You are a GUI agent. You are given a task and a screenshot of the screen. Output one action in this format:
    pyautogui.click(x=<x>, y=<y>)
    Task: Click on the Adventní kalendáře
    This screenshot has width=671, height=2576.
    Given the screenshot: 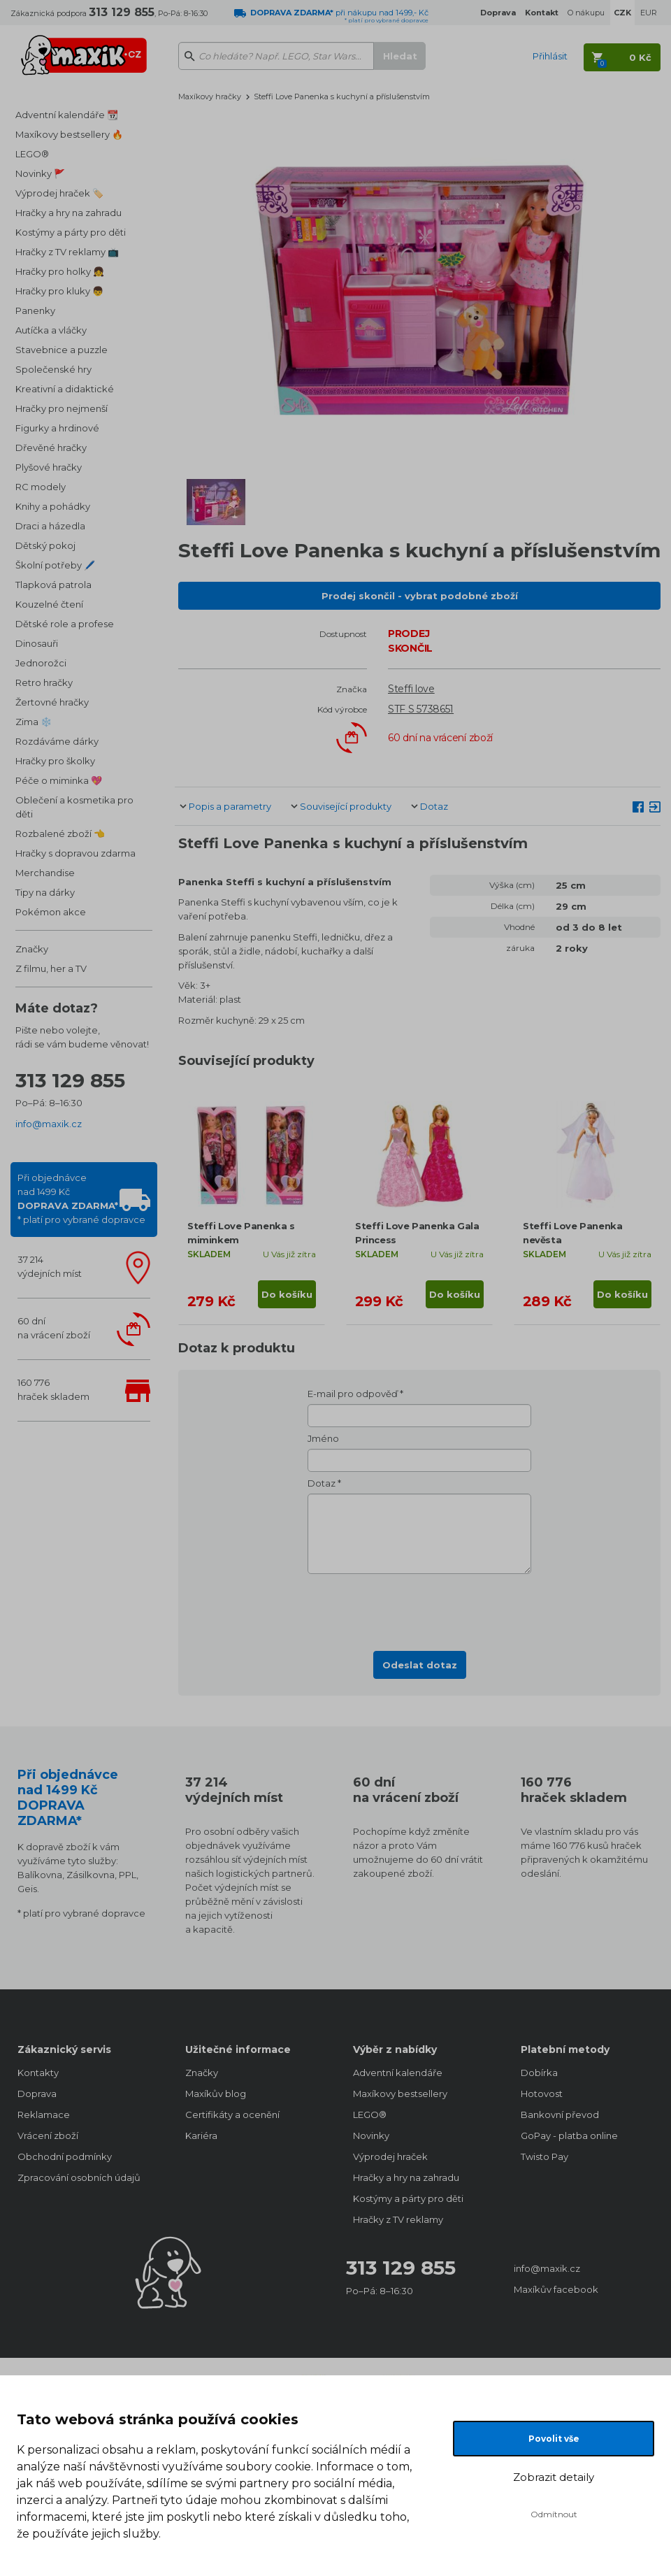 What is the action you would take?
    pyautogui.click(x=397, y=2072)
    